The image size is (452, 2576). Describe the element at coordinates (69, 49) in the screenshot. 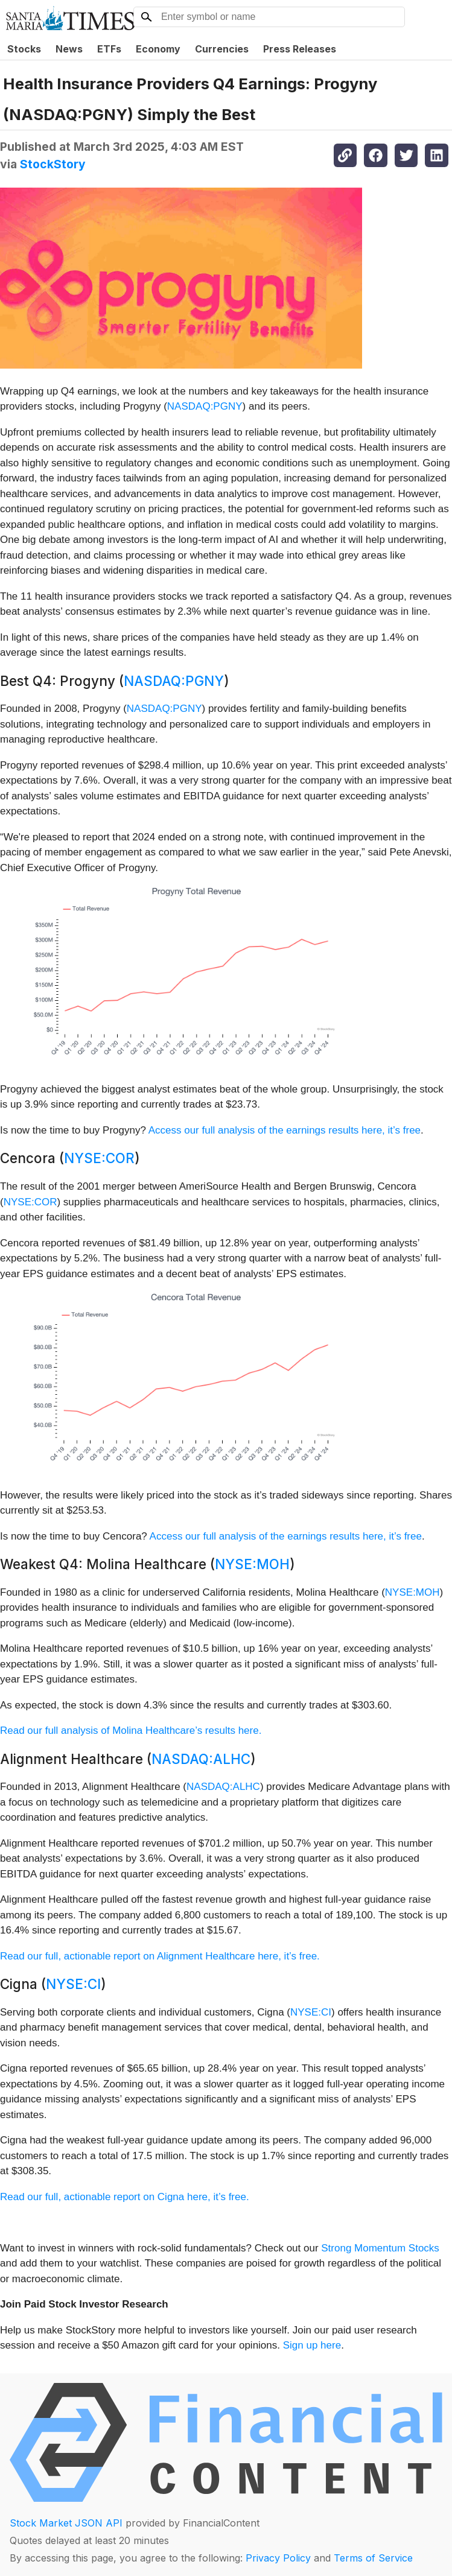

I see `News` at that location.